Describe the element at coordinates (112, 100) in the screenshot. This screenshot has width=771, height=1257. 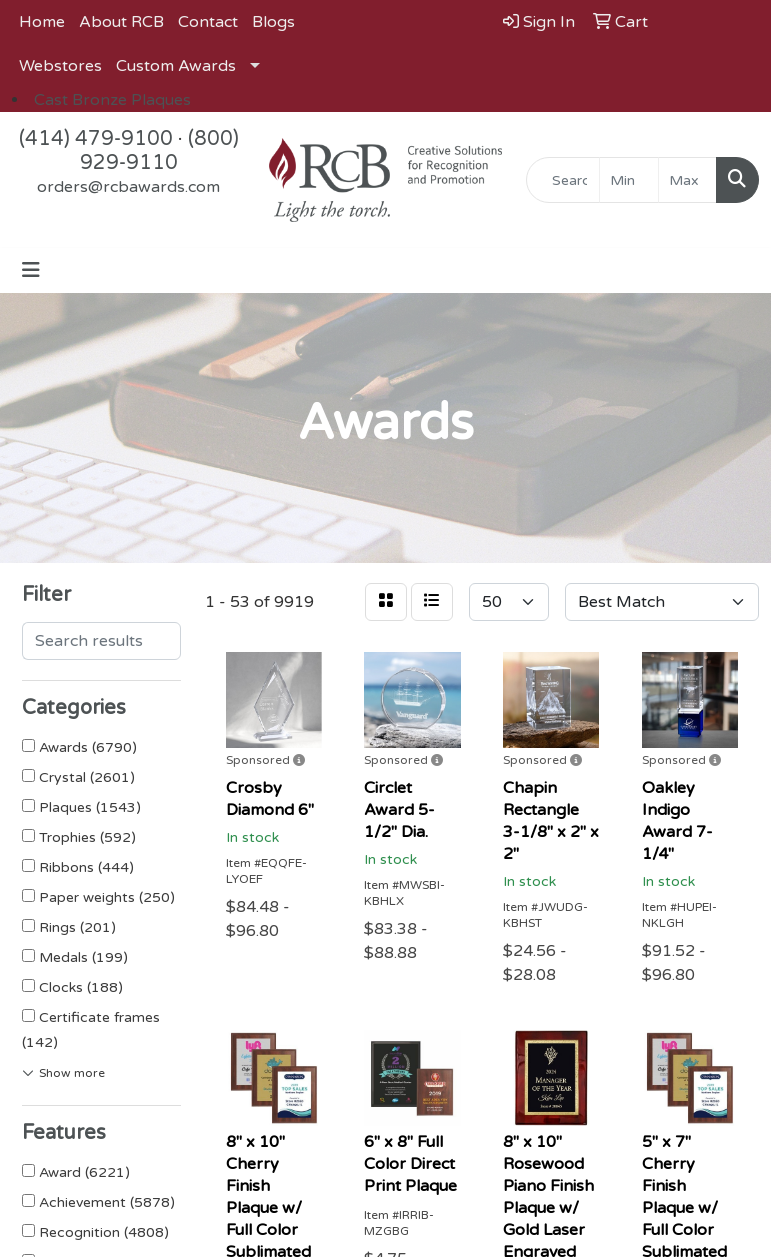
I see `Cast Bronze Plaques` at that location.